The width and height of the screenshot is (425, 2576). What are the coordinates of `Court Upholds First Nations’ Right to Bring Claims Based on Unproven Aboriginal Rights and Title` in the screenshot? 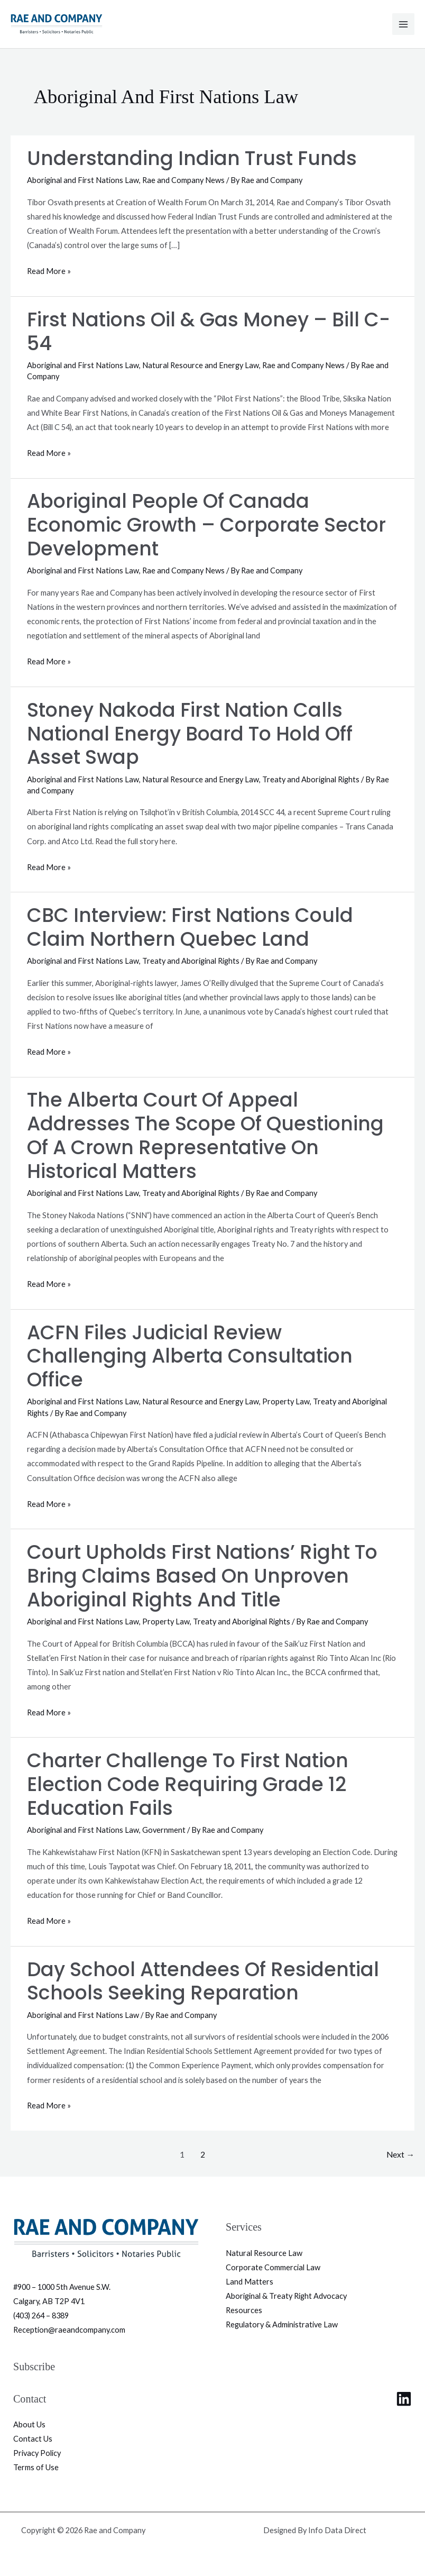 It's located at (202, 1576).